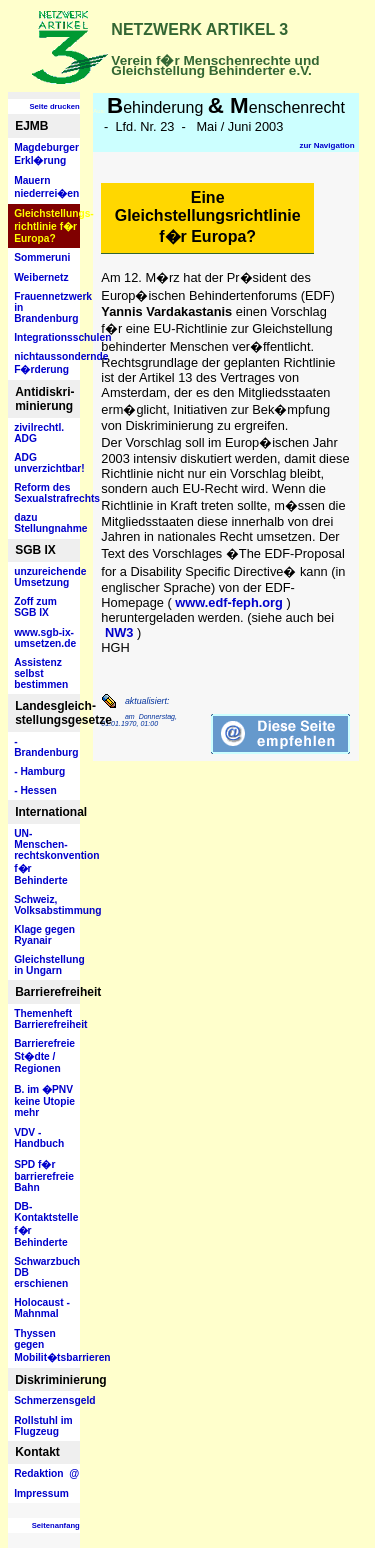 This screenshot has height=1548, width=375. Describe the element at coordinates (229, 602) in the screenshot. I see `www.edf-feph.org` at that location.